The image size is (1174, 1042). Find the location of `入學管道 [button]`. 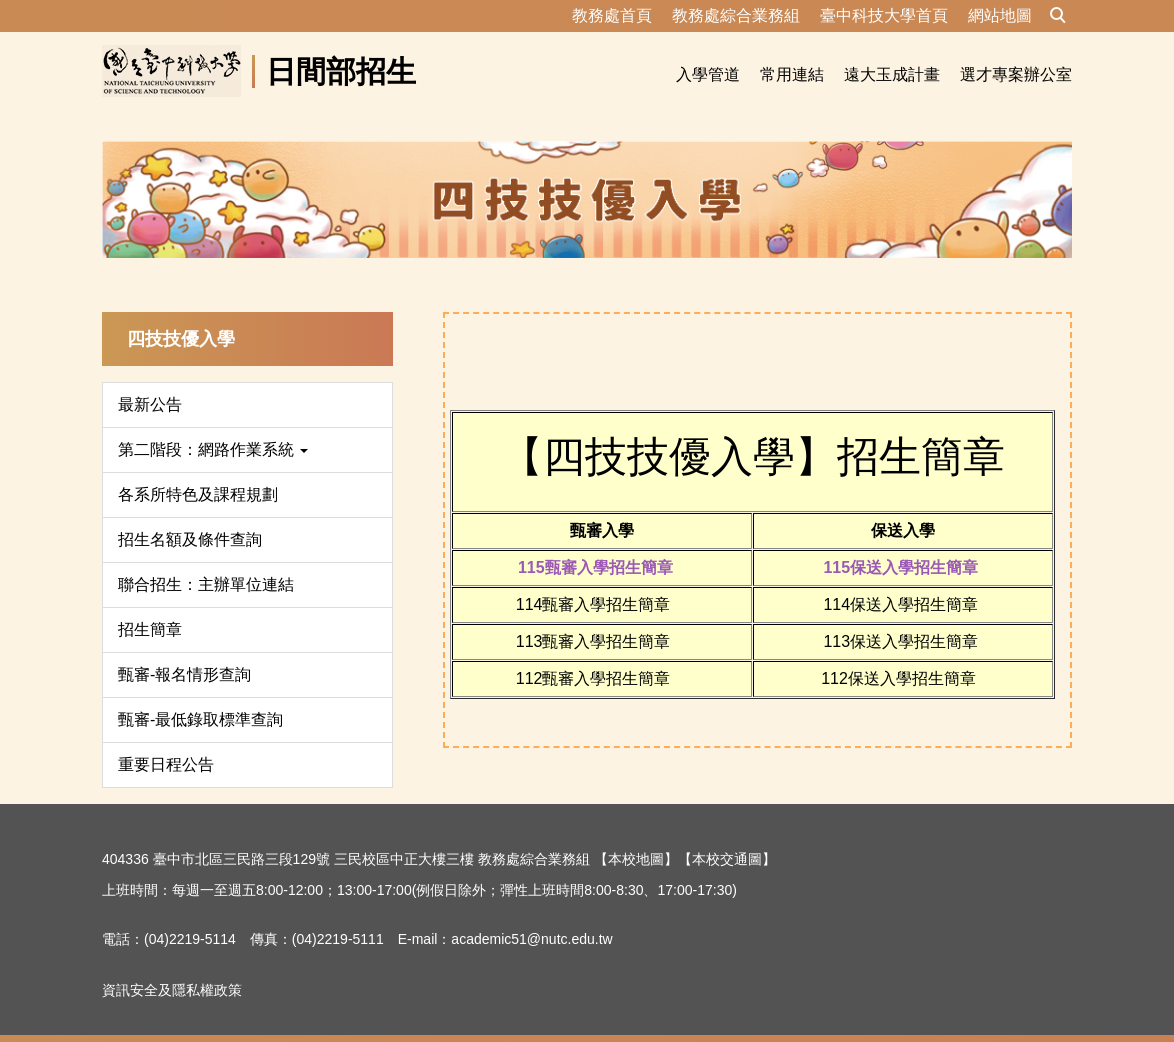

入學管道 [button] is located at coordinates (708, 74).